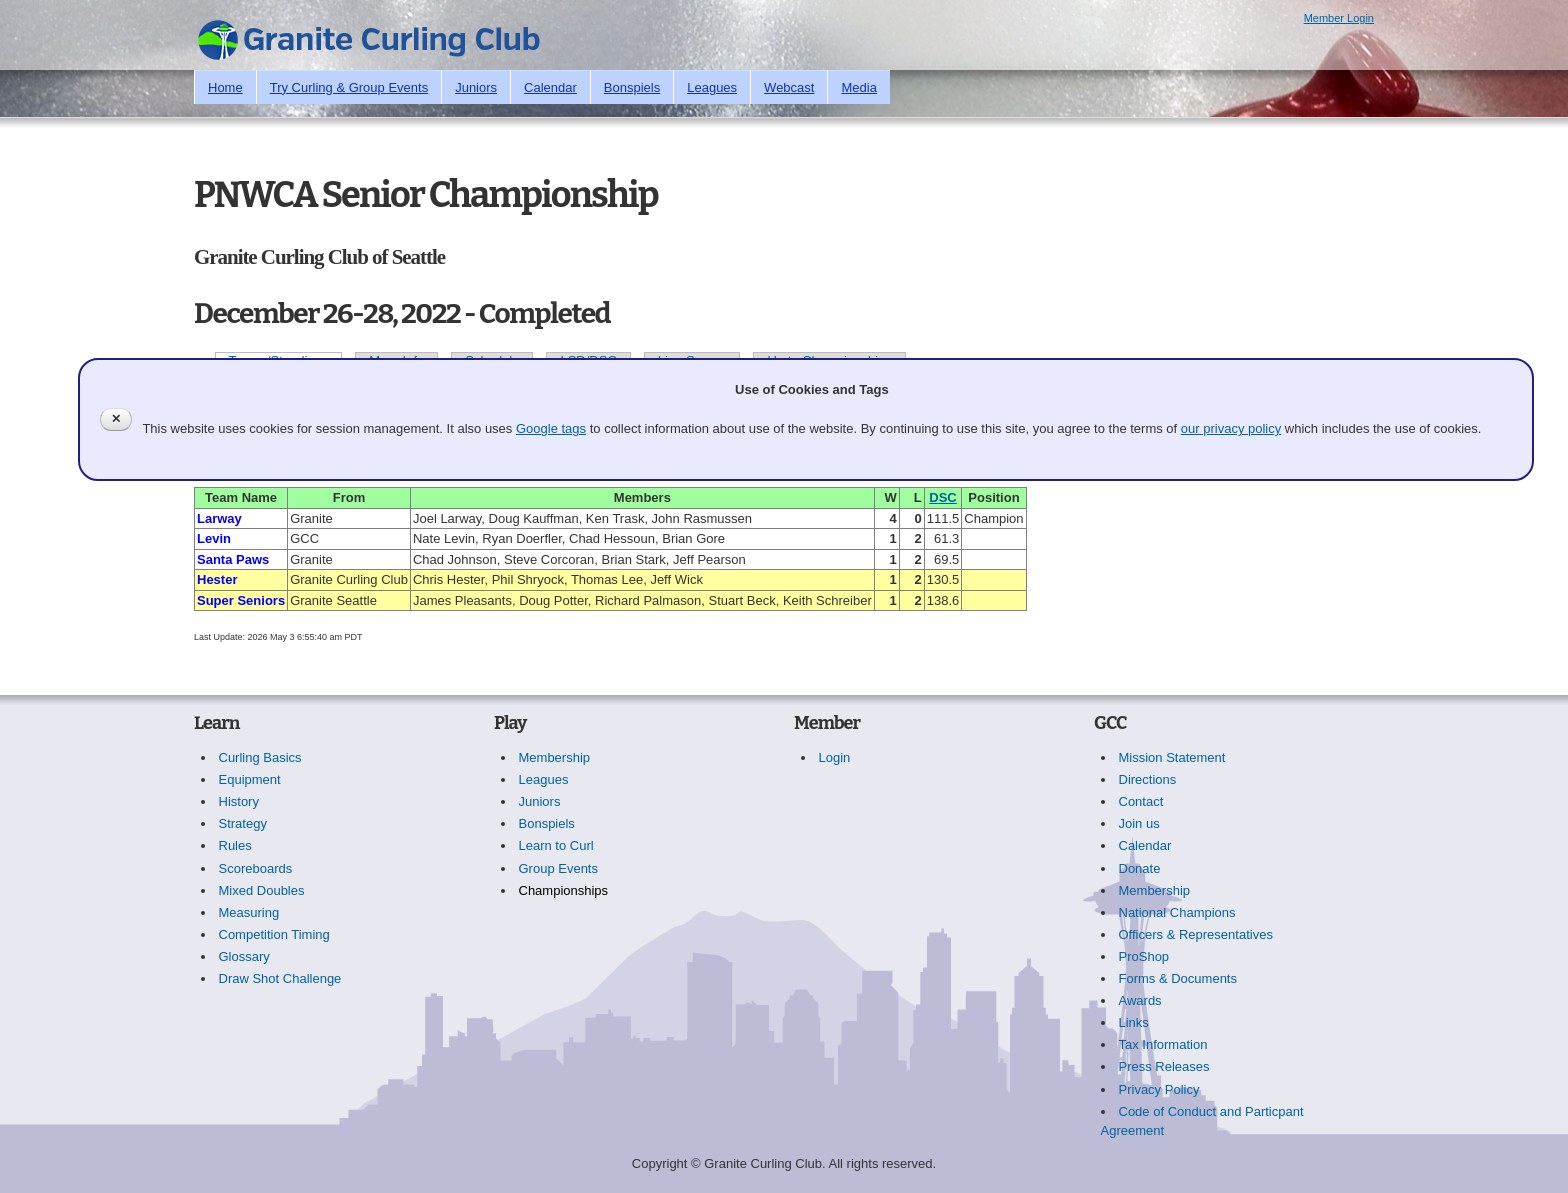 Image resolution: width=1568 pixels, height=1193 pixels. I want to click on Bonspiels, so click(632, 87).